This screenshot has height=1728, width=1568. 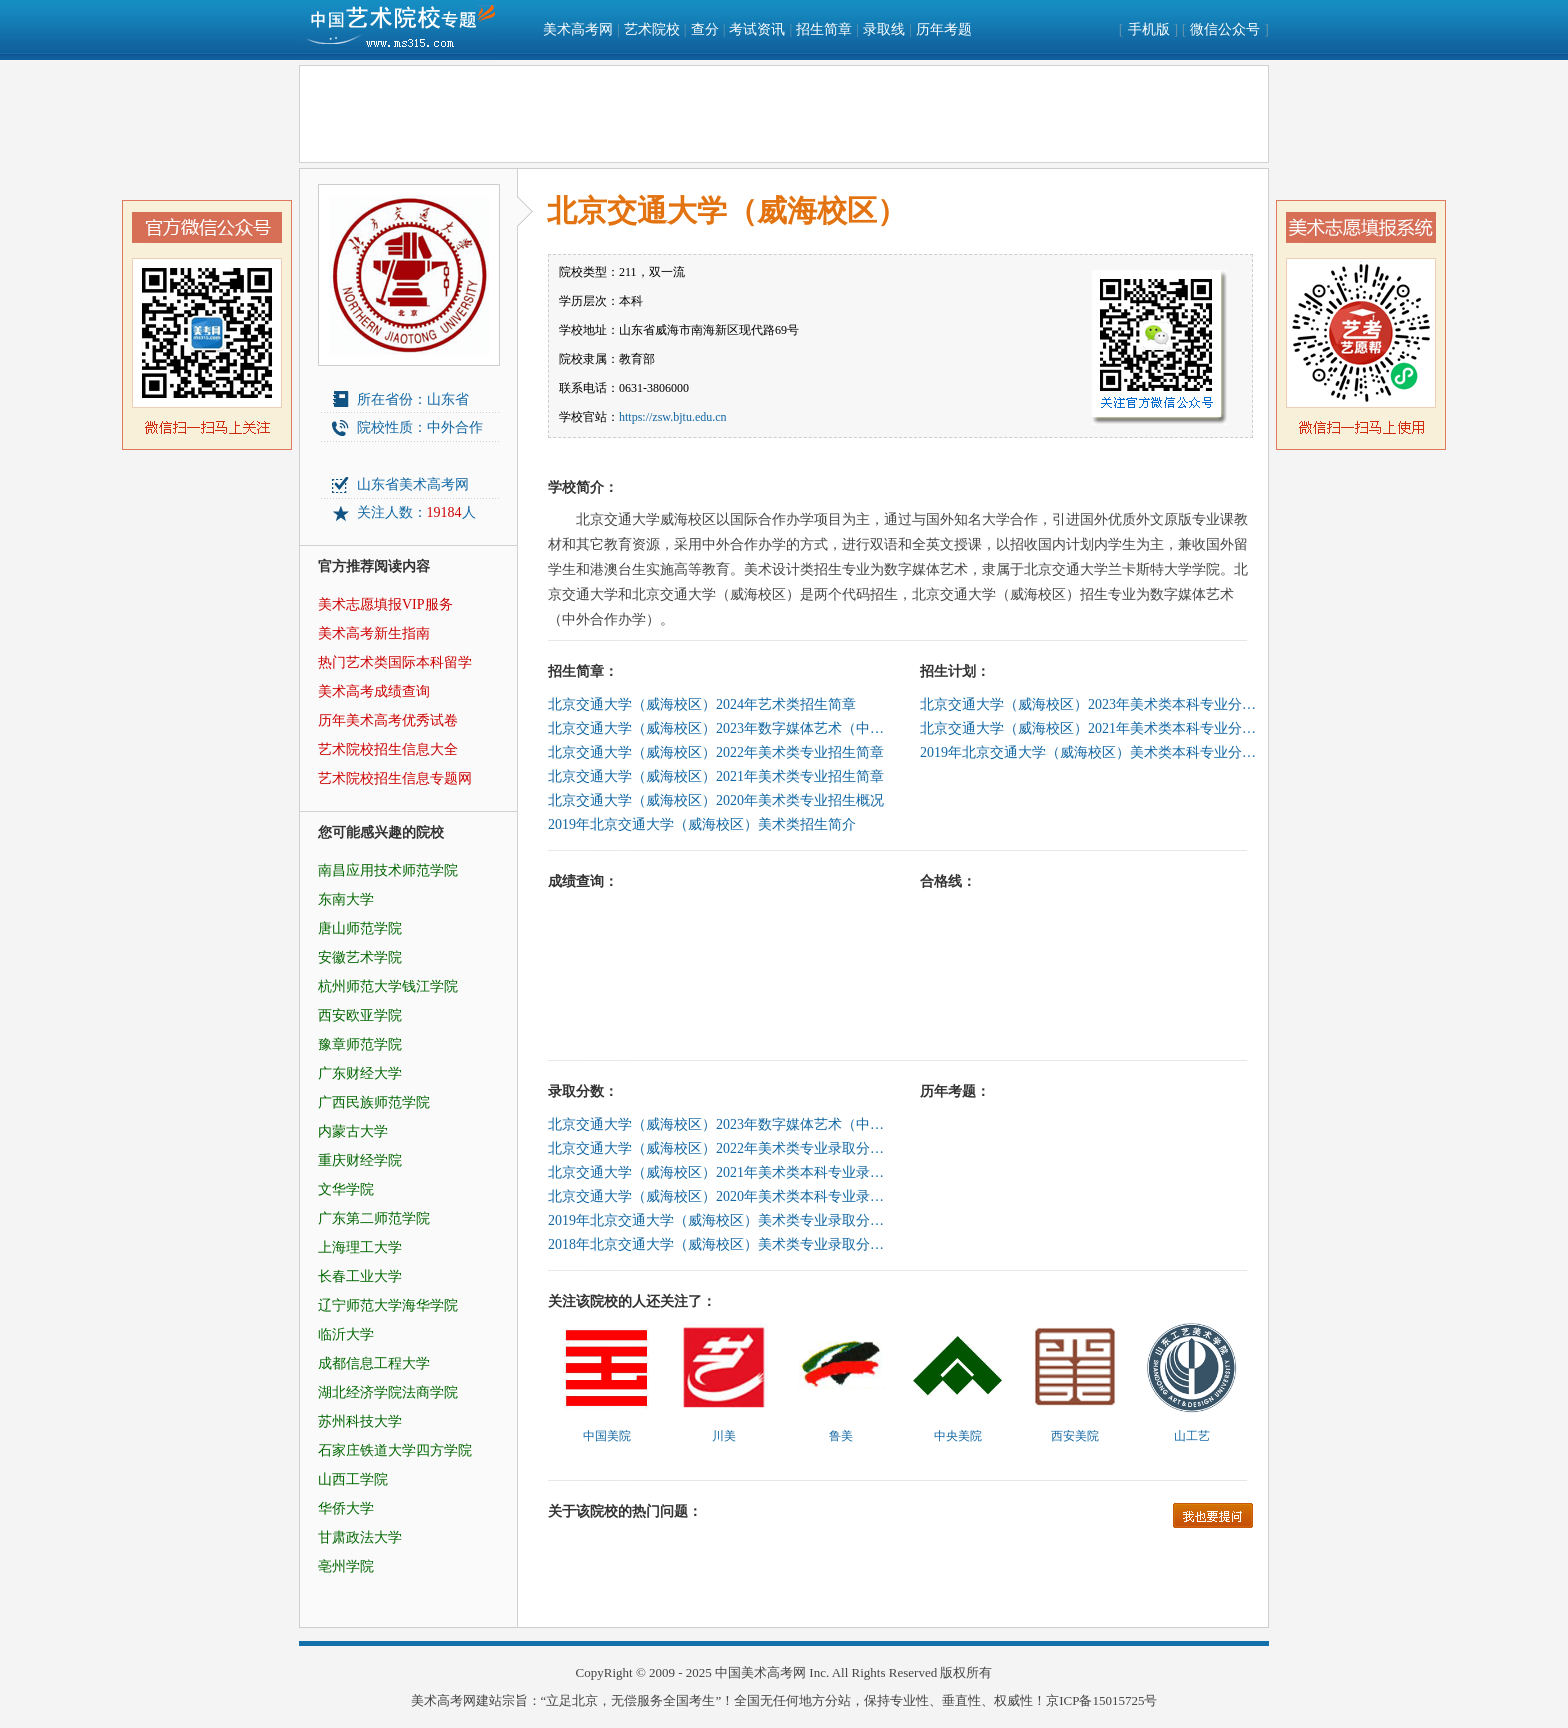 What do you see at coordinates (346, 1334) in the screenshot?
I see `临沂大学` at bounding box center [346, 1334].